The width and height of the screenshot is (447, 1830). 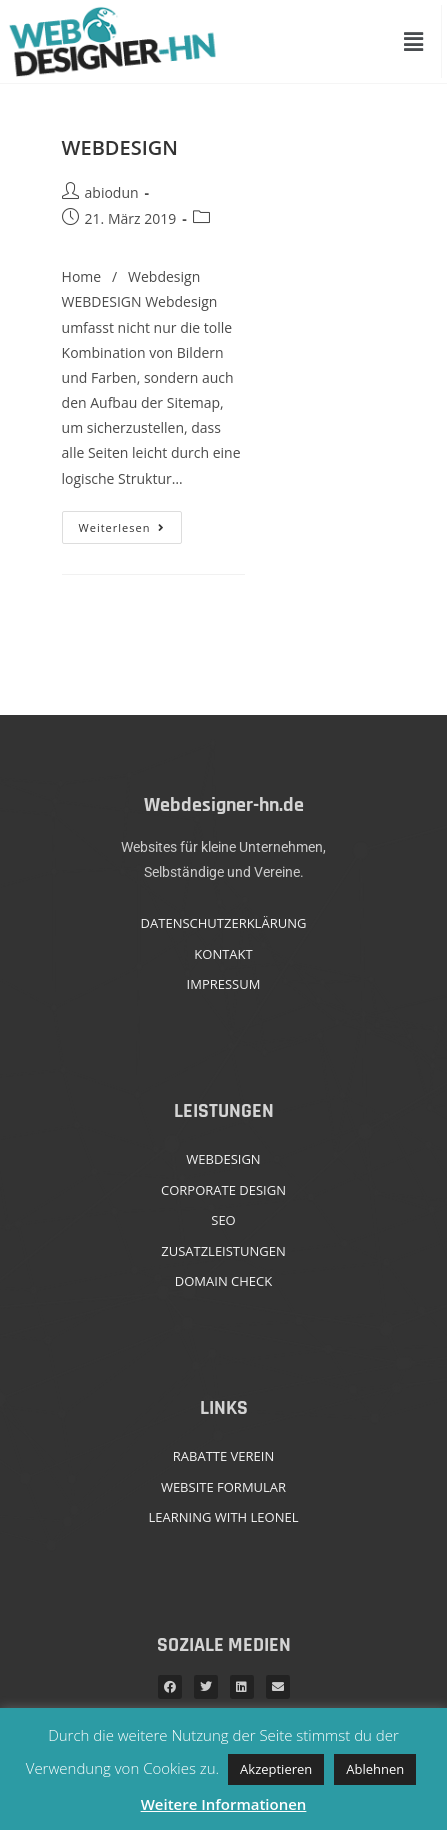 I want to click on WEBSITE FORMULAR, so click(x=223, y=1487).